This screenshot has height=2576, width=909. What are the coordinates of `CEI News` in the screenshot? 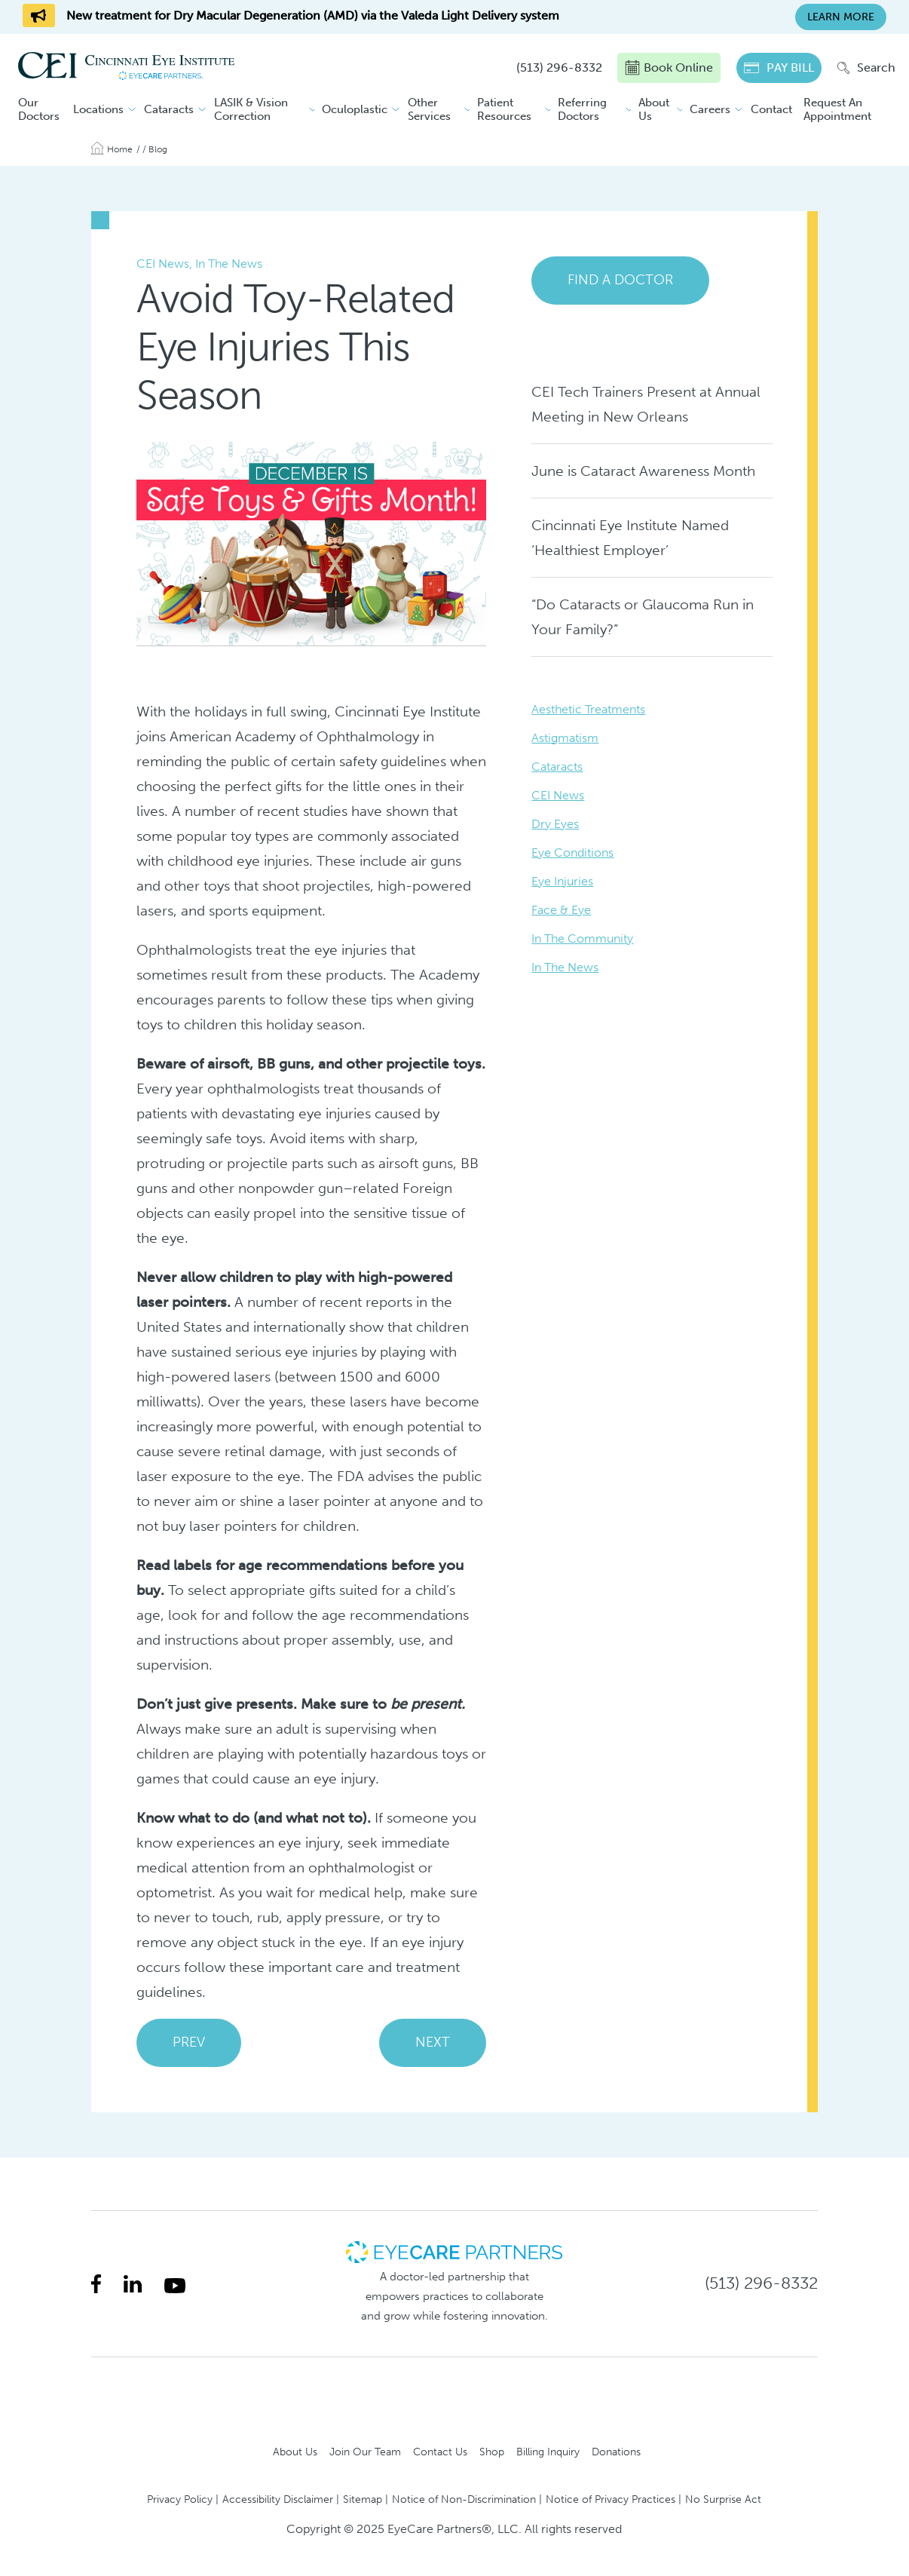 It's located at (557, 795).